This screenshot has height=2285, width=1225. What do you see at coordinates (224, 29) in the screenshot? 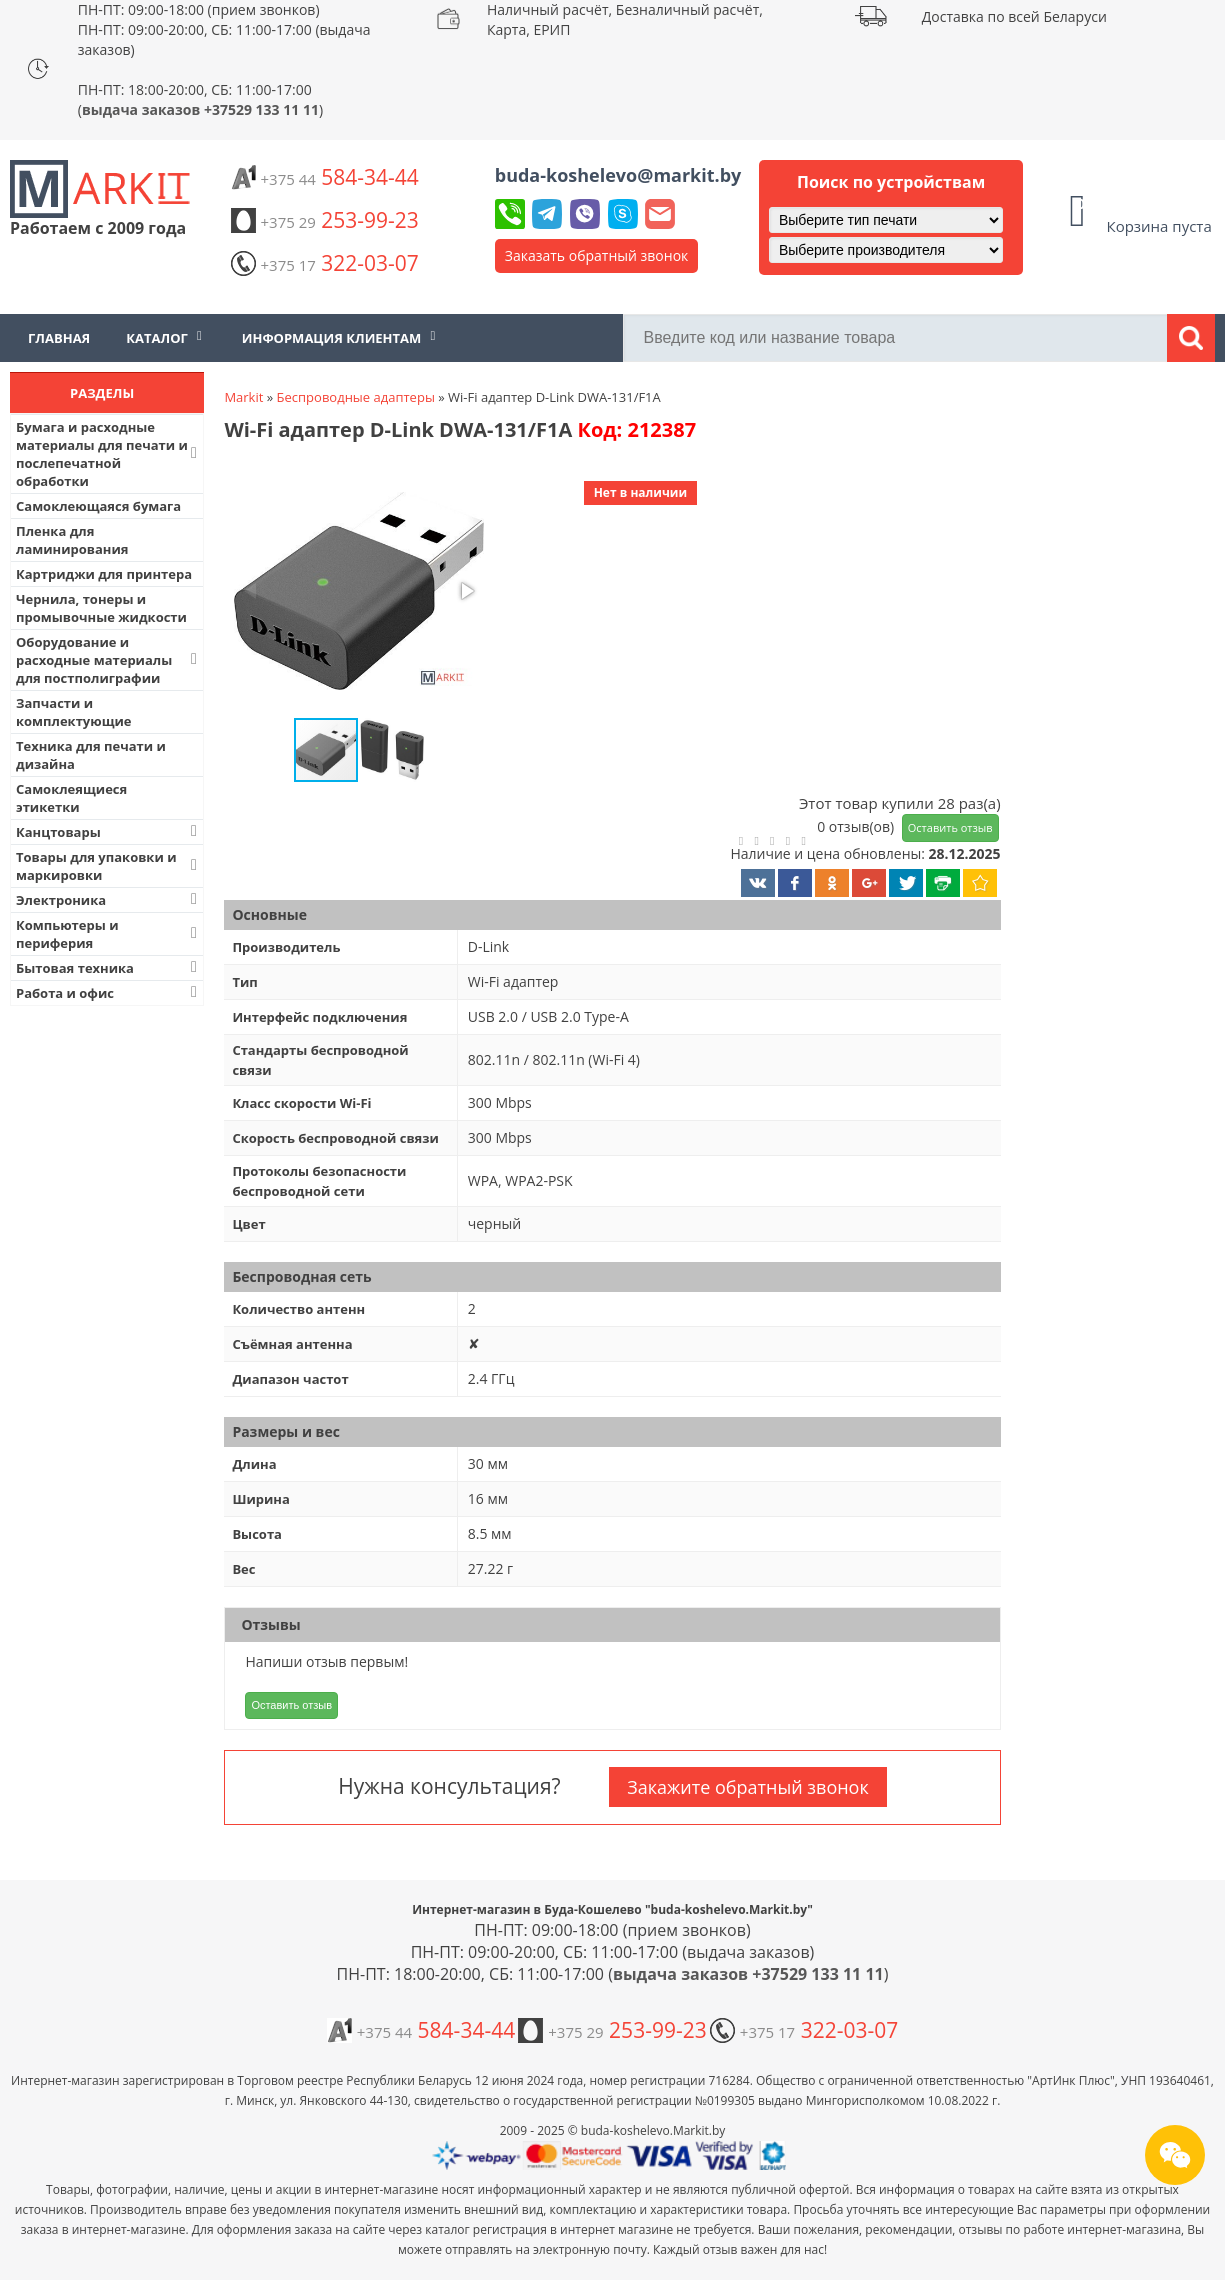
I see `ПН-ПТ: 09:00-18:00 (прием звонков) ПН-ПТ: 09:00-20:00, СБ: 11:00-17:00 (выдача заказов)` at bounding box center [224, 29].